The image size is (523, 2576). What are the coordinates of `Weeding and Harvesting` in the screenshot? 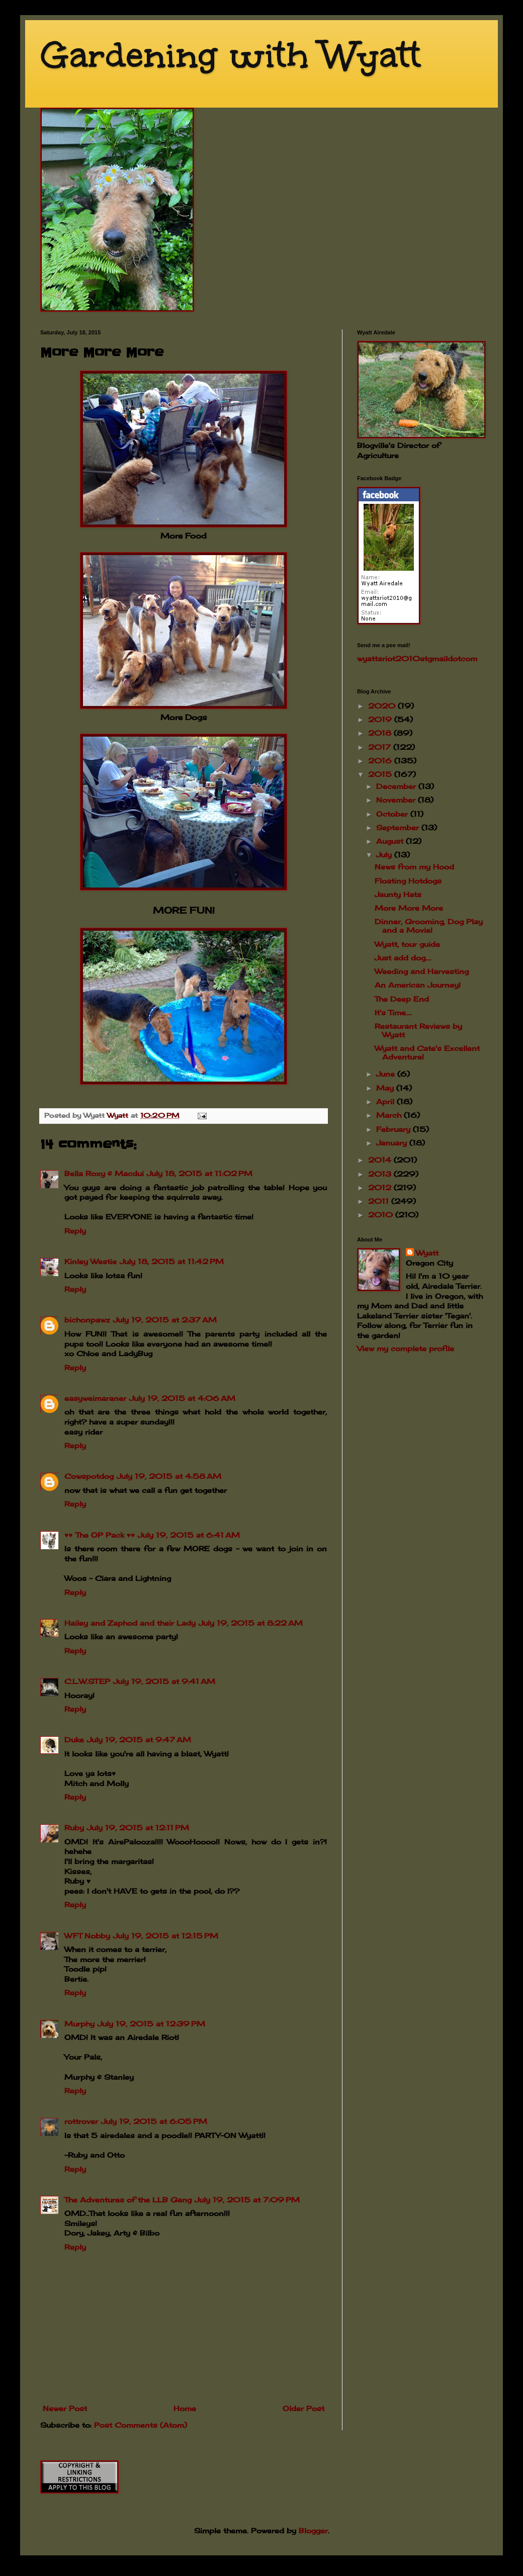 It's located at (422, 971).